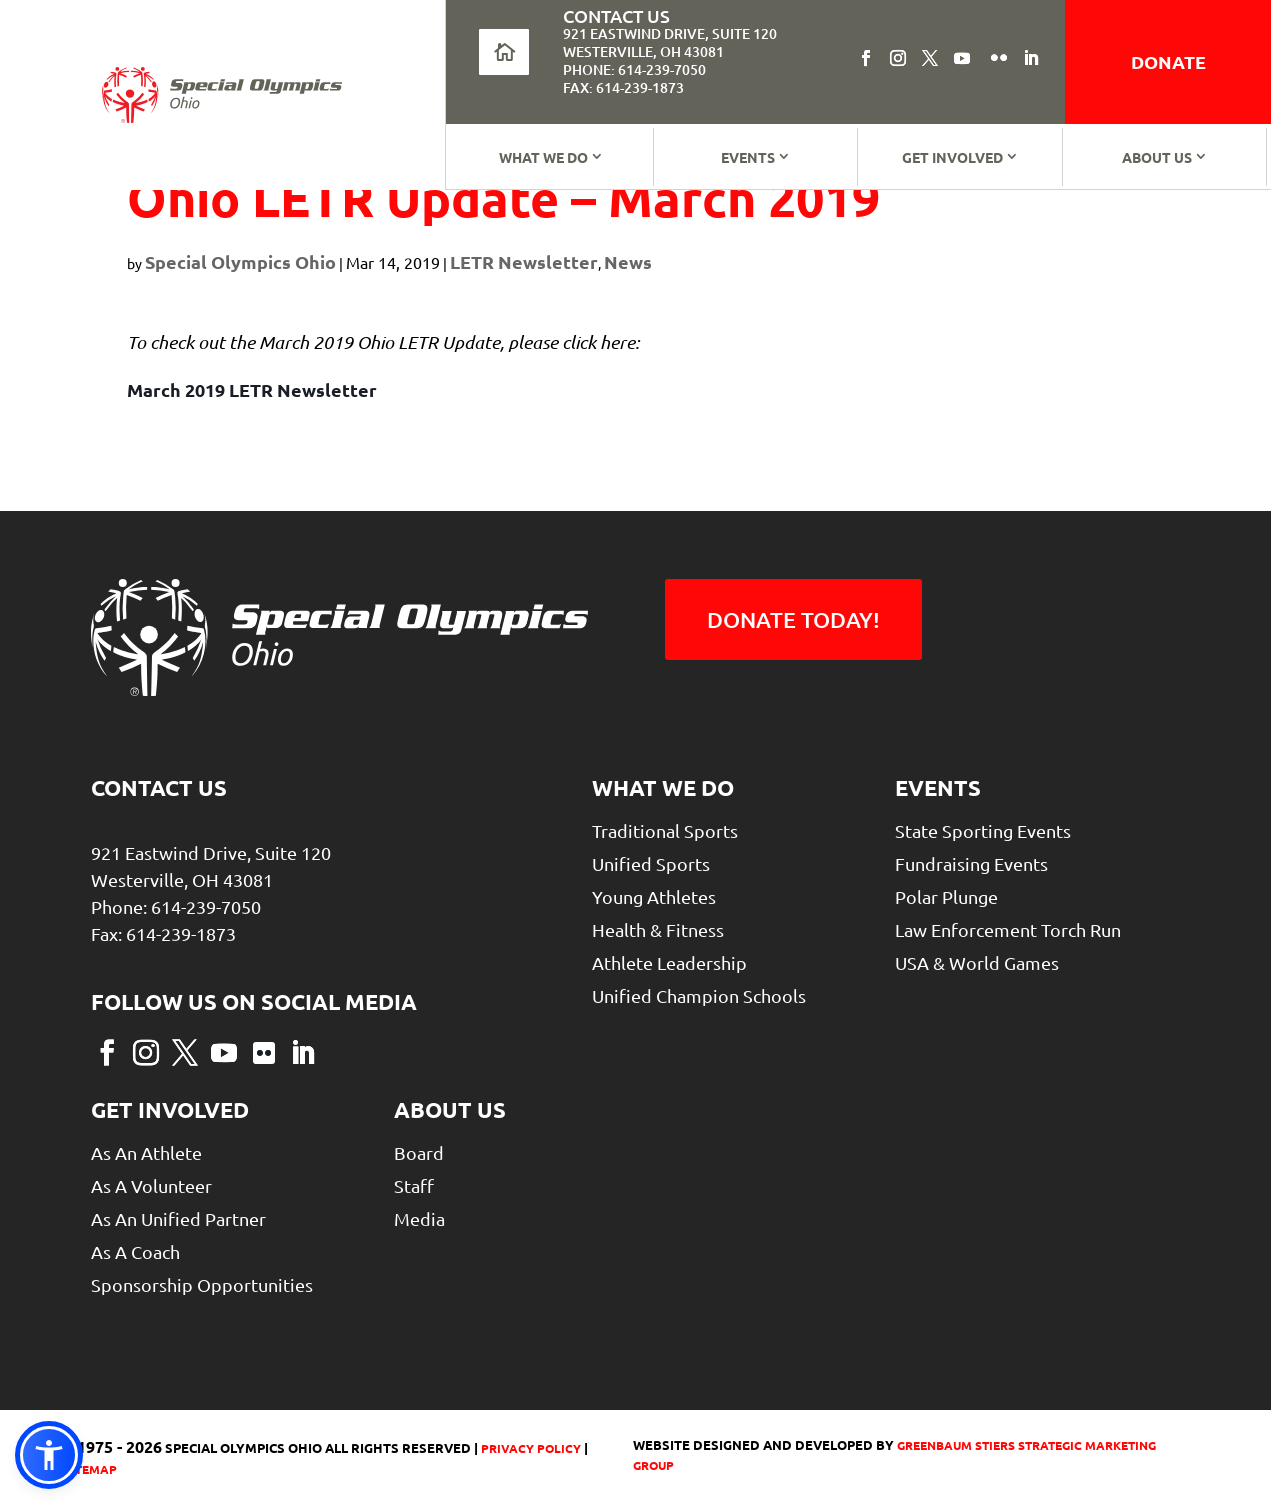 Image resolution: width=1271 pixels, height=1504 pixels. Describe the element at coordinates (623, 87) in the screenshot. I see `Fax: 614-239-1873 [link]` at that location.